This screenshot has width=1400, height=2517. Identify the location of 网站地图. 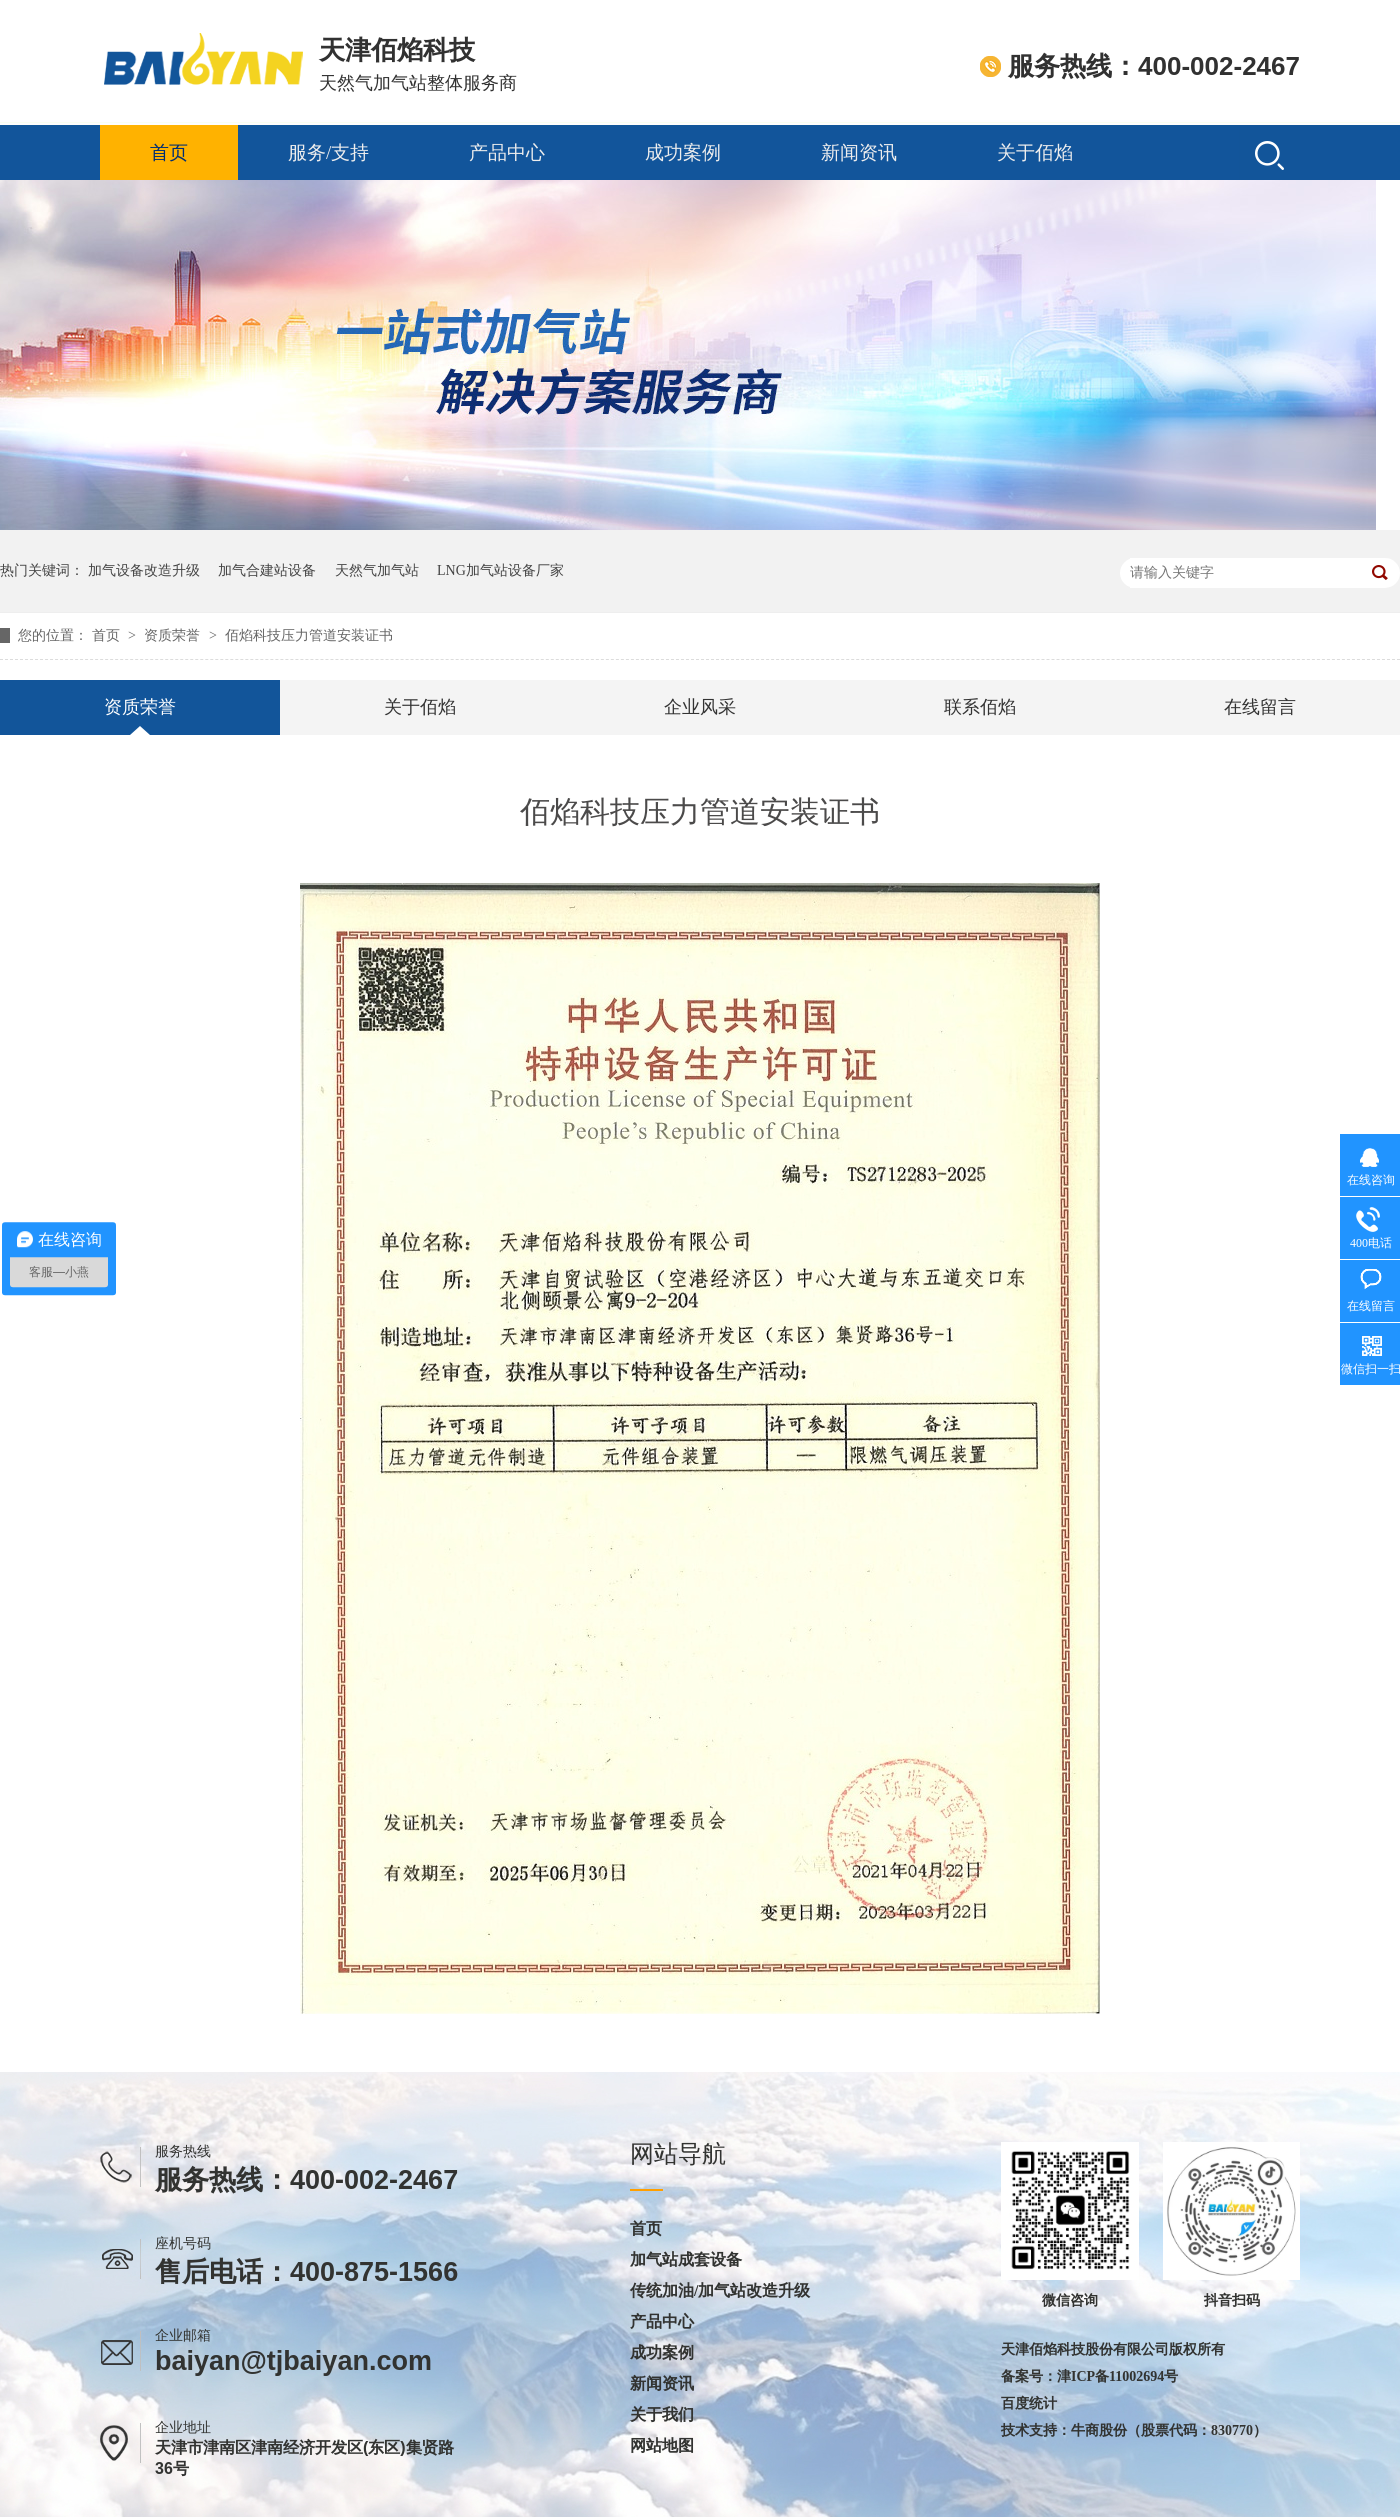
(662, 2446).